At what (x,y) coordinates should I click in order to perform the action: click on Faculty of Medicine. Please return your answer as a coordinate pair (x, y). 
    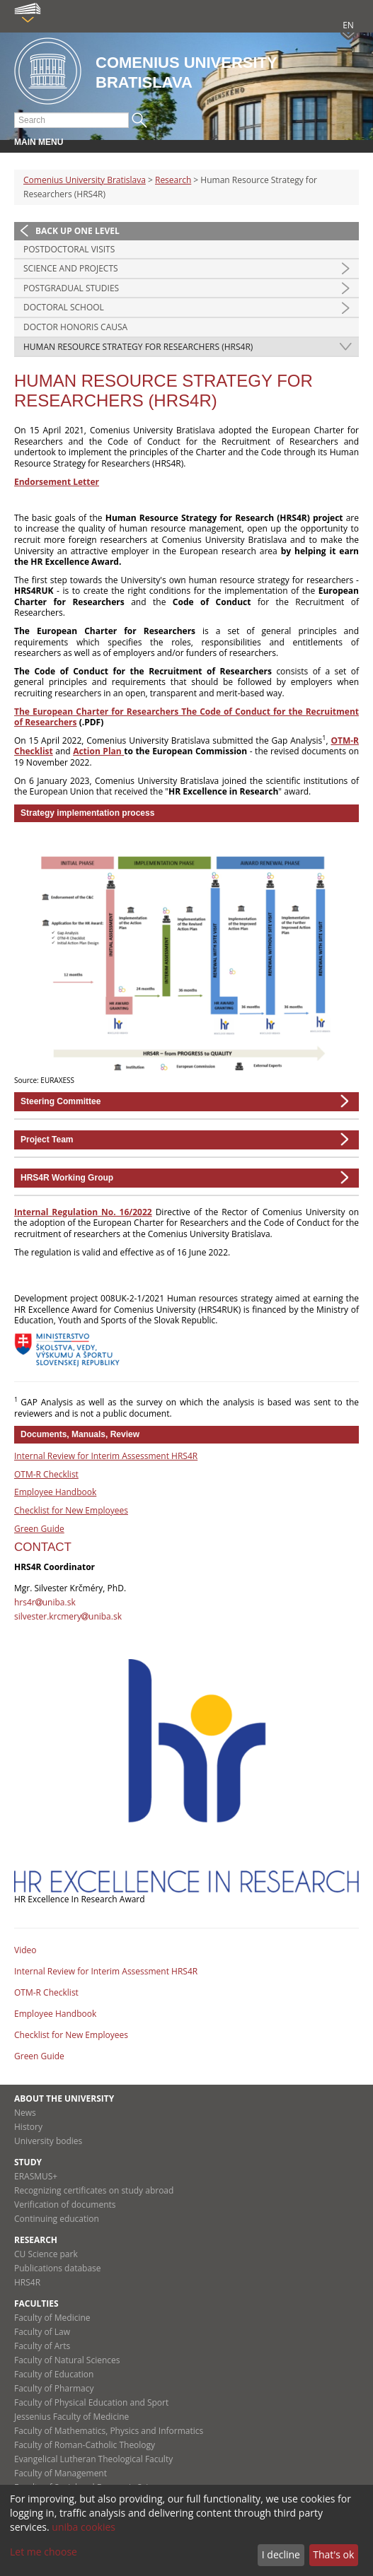
    Looking at the image, I should click on (52, 2318).